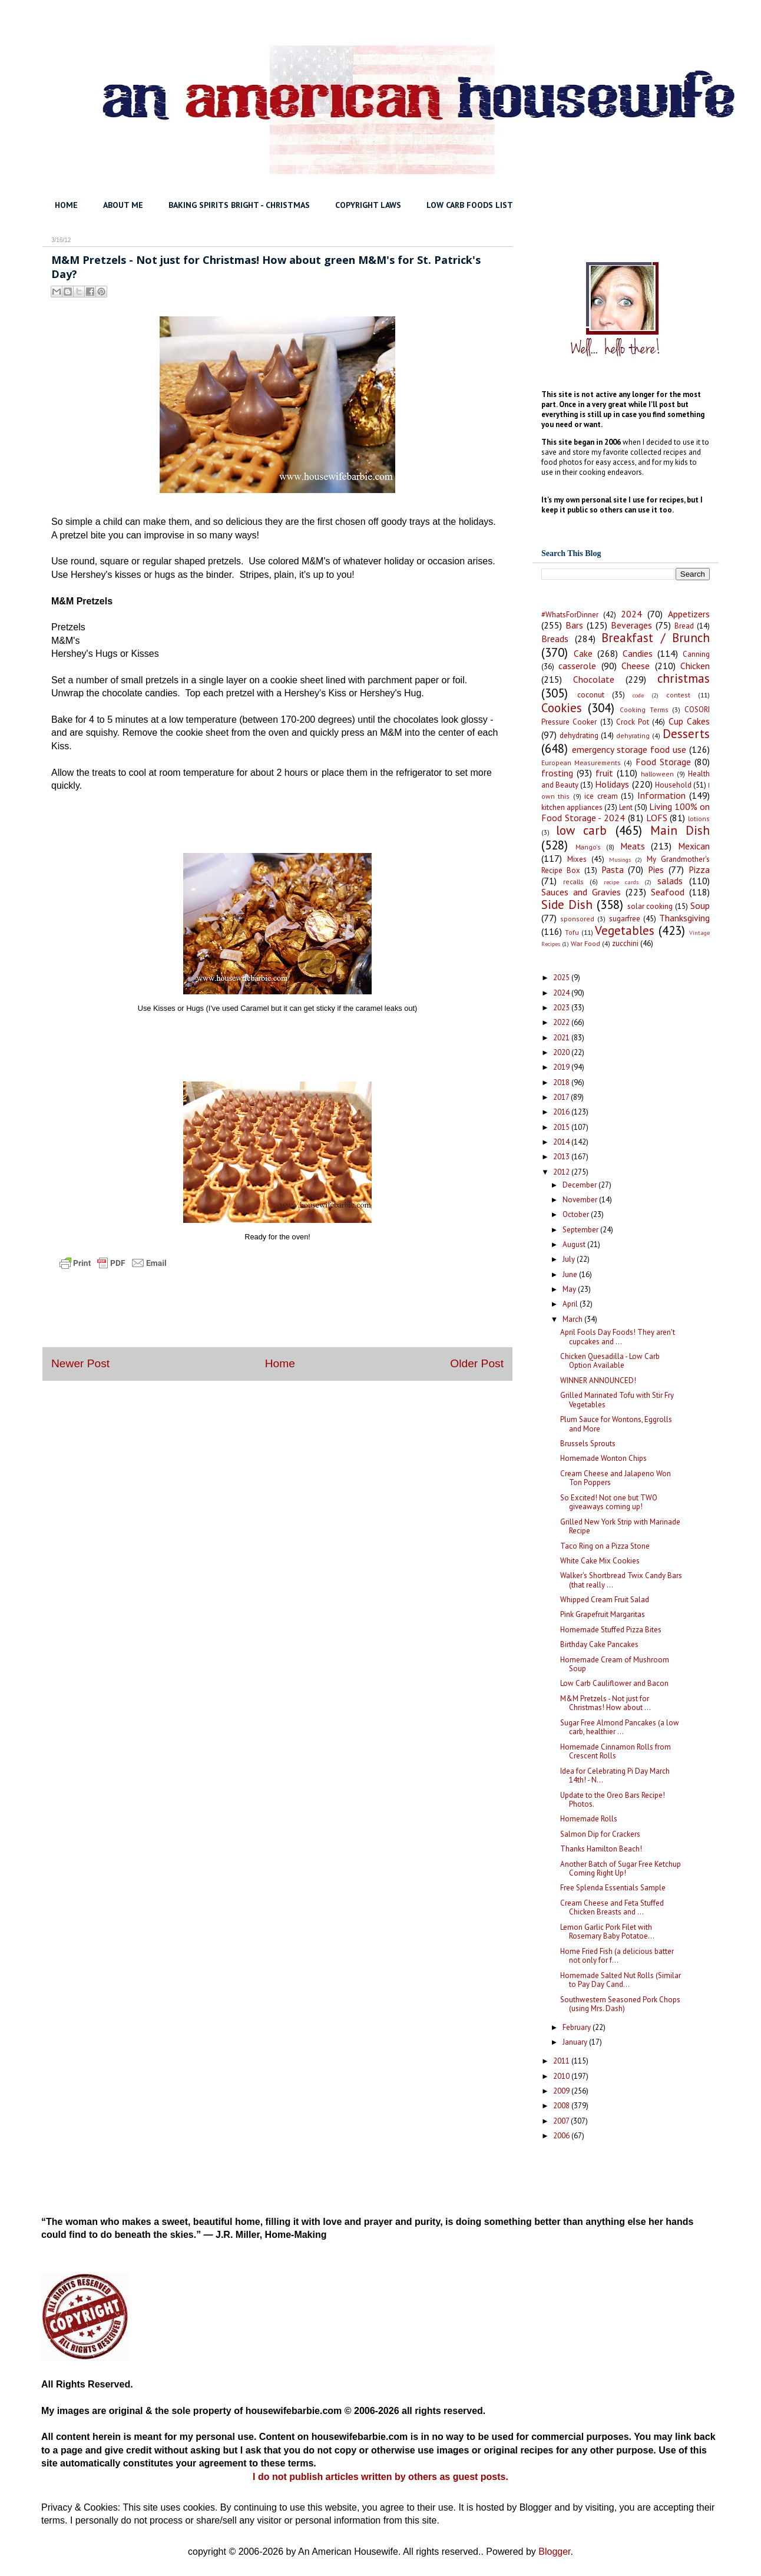 The width and height of the screenshot is (761, 2576). What do you see at coordinates (572, 807) in the screenshot?
I see `kitchen appliances` at bounding box center [572, 807].